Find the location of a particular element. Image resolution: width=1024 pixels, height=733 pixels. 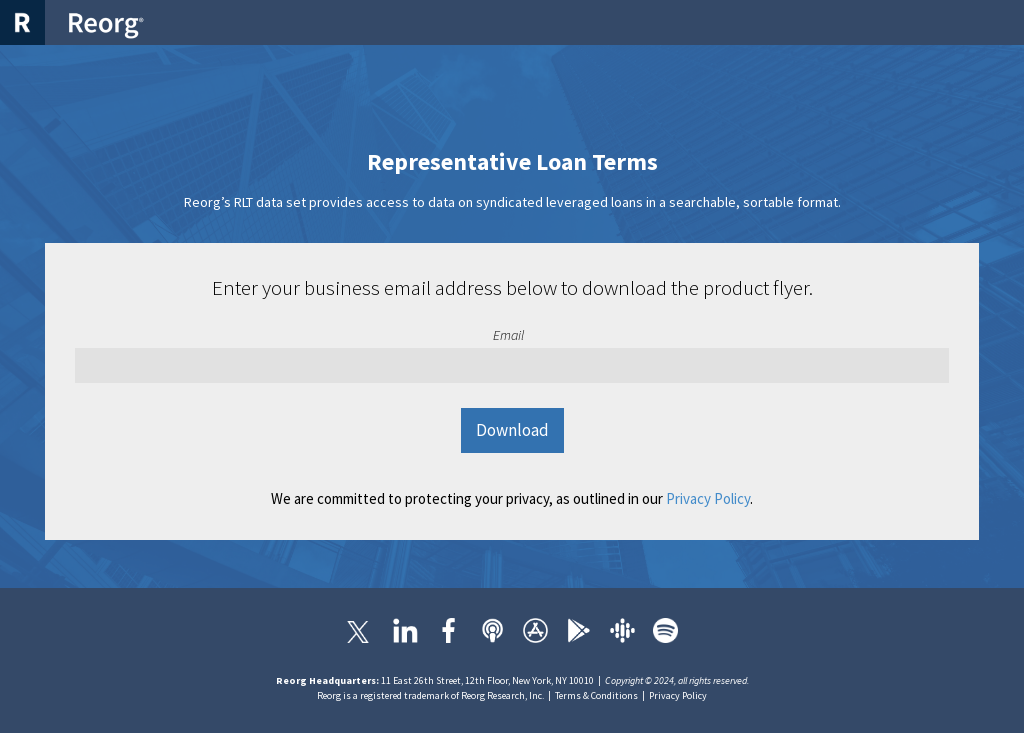

Terms & Conditions is located at coordinates (596, 695).